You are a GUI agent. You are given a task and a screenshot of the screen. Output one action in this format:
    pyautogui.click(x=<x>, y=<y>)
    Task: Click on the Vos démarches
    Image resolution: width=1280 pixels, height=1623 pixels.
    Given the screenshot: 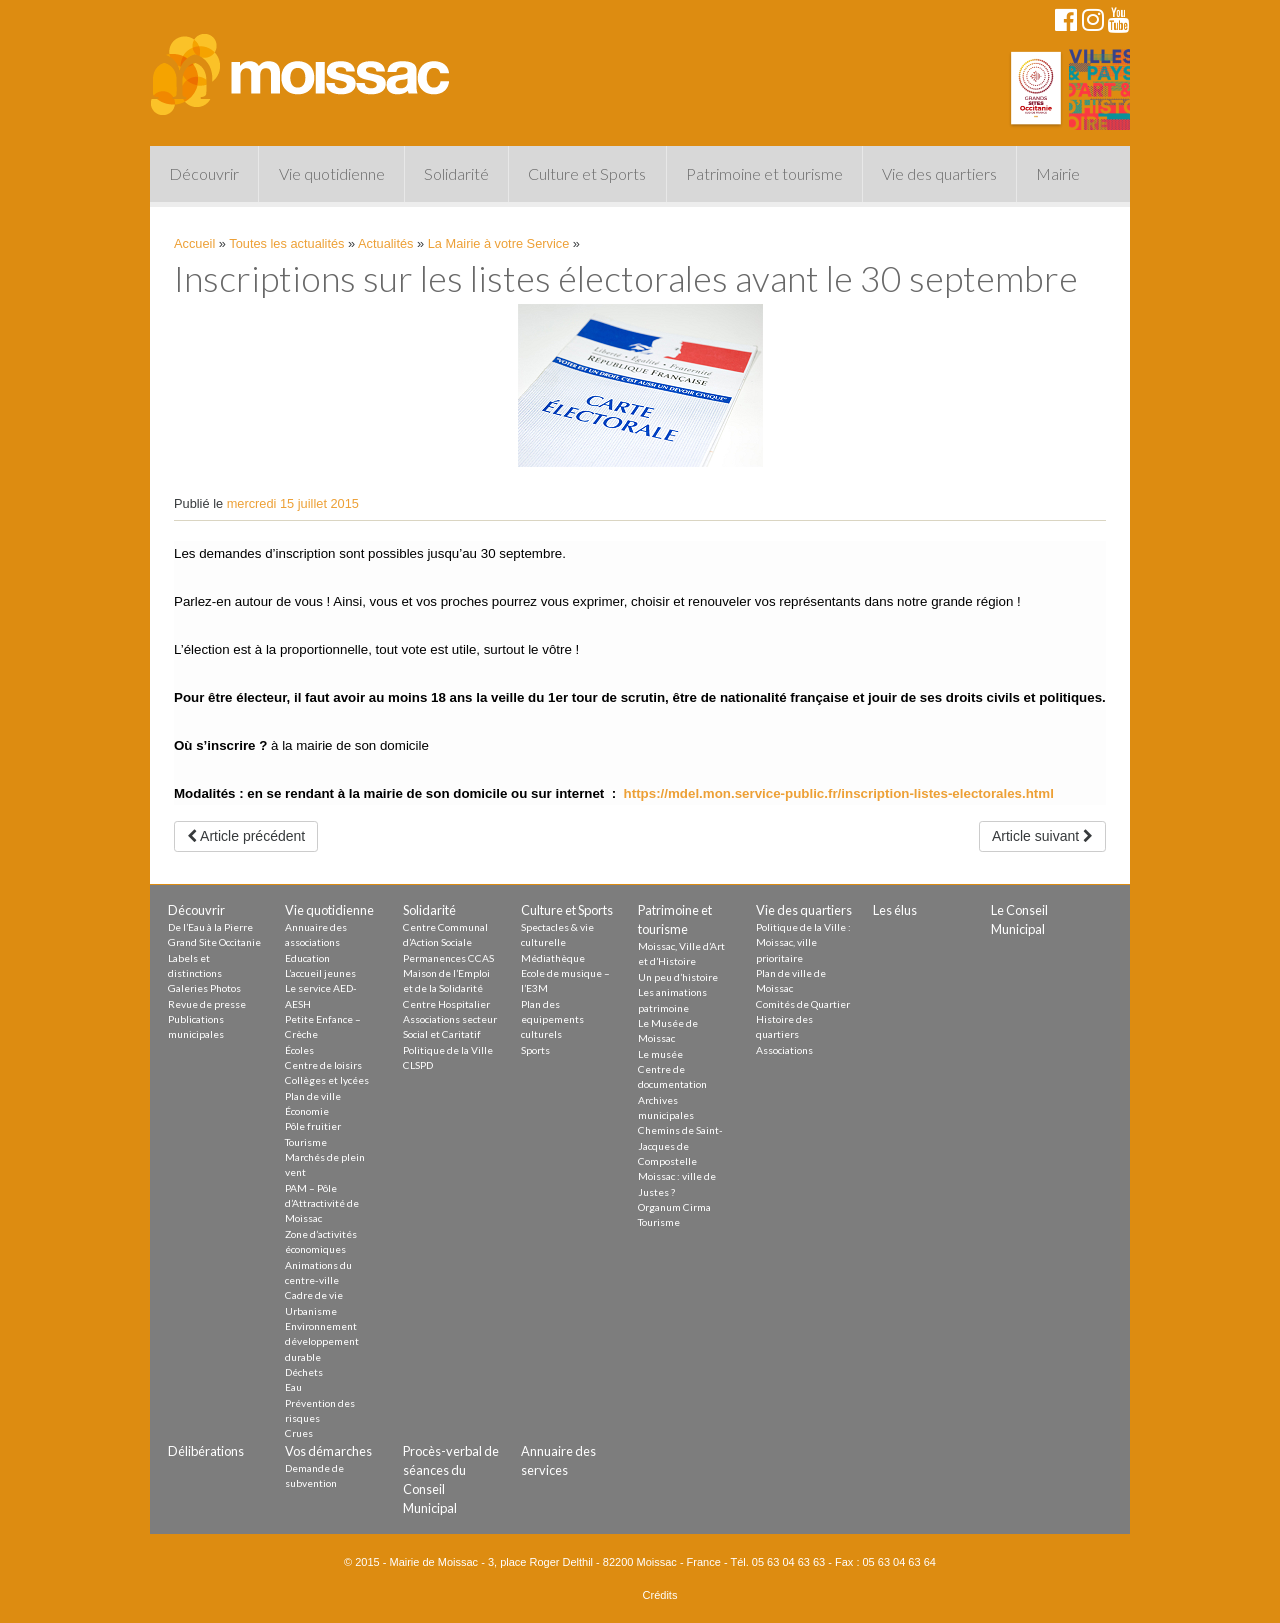 What is the action you would take?
    pyautogui.click(x=328, y=1451)
    